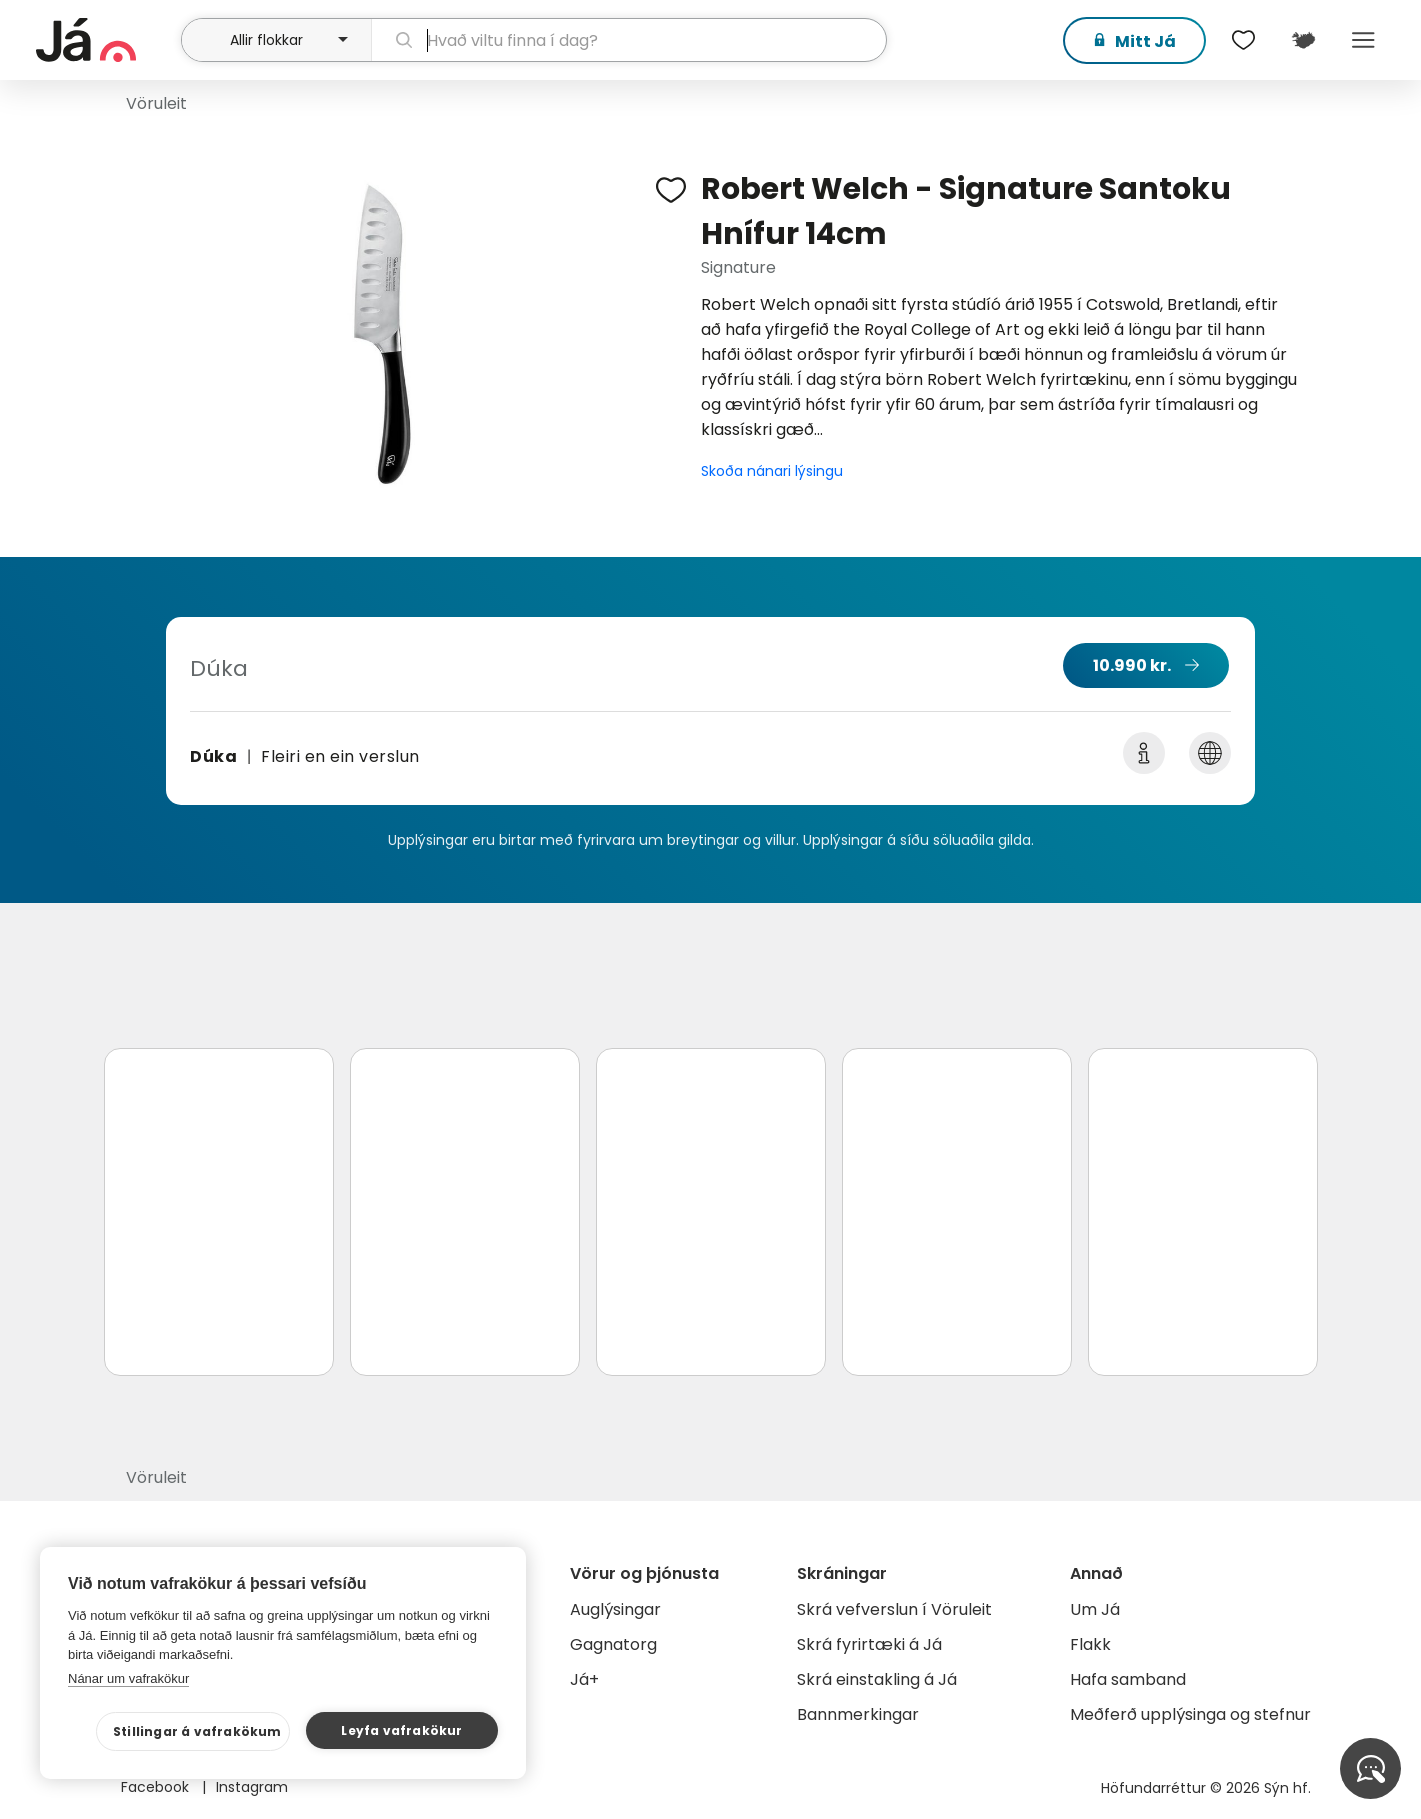 The width and height of the screenshot is (1421, 1819). What do you see at coordinates (613, 1644) in the screenshot?
I see `Gagnatorg` at bounding box center [613, 1644].